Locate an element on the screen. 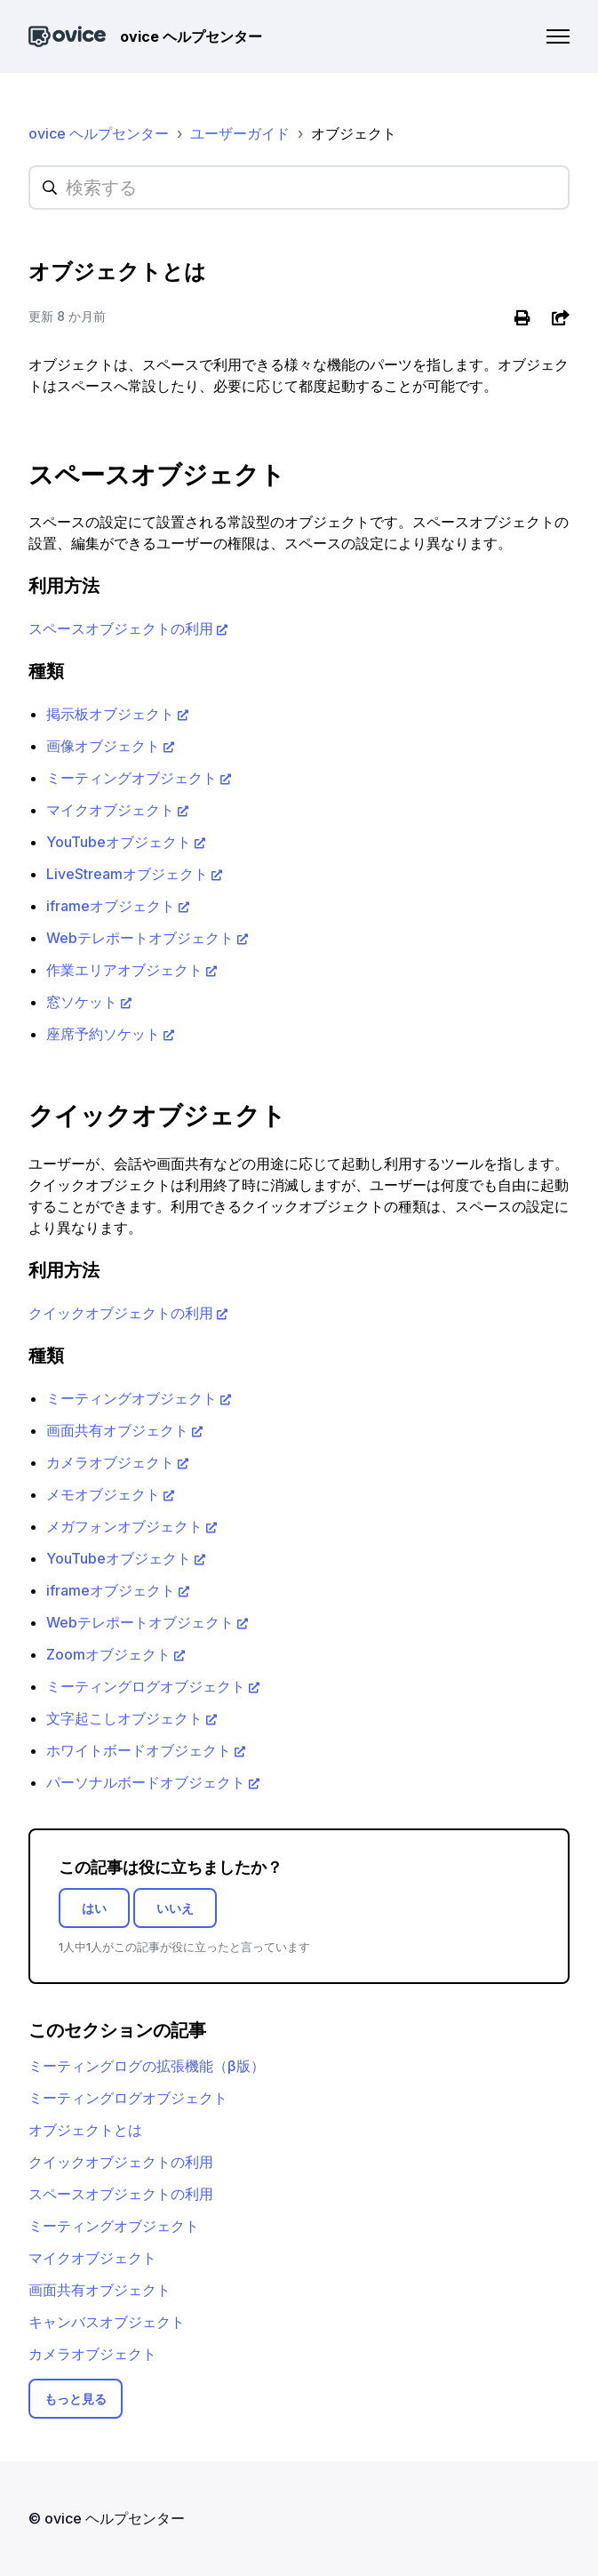  パーソナルボードオブジェクト is located at coordinates (145, 1782).